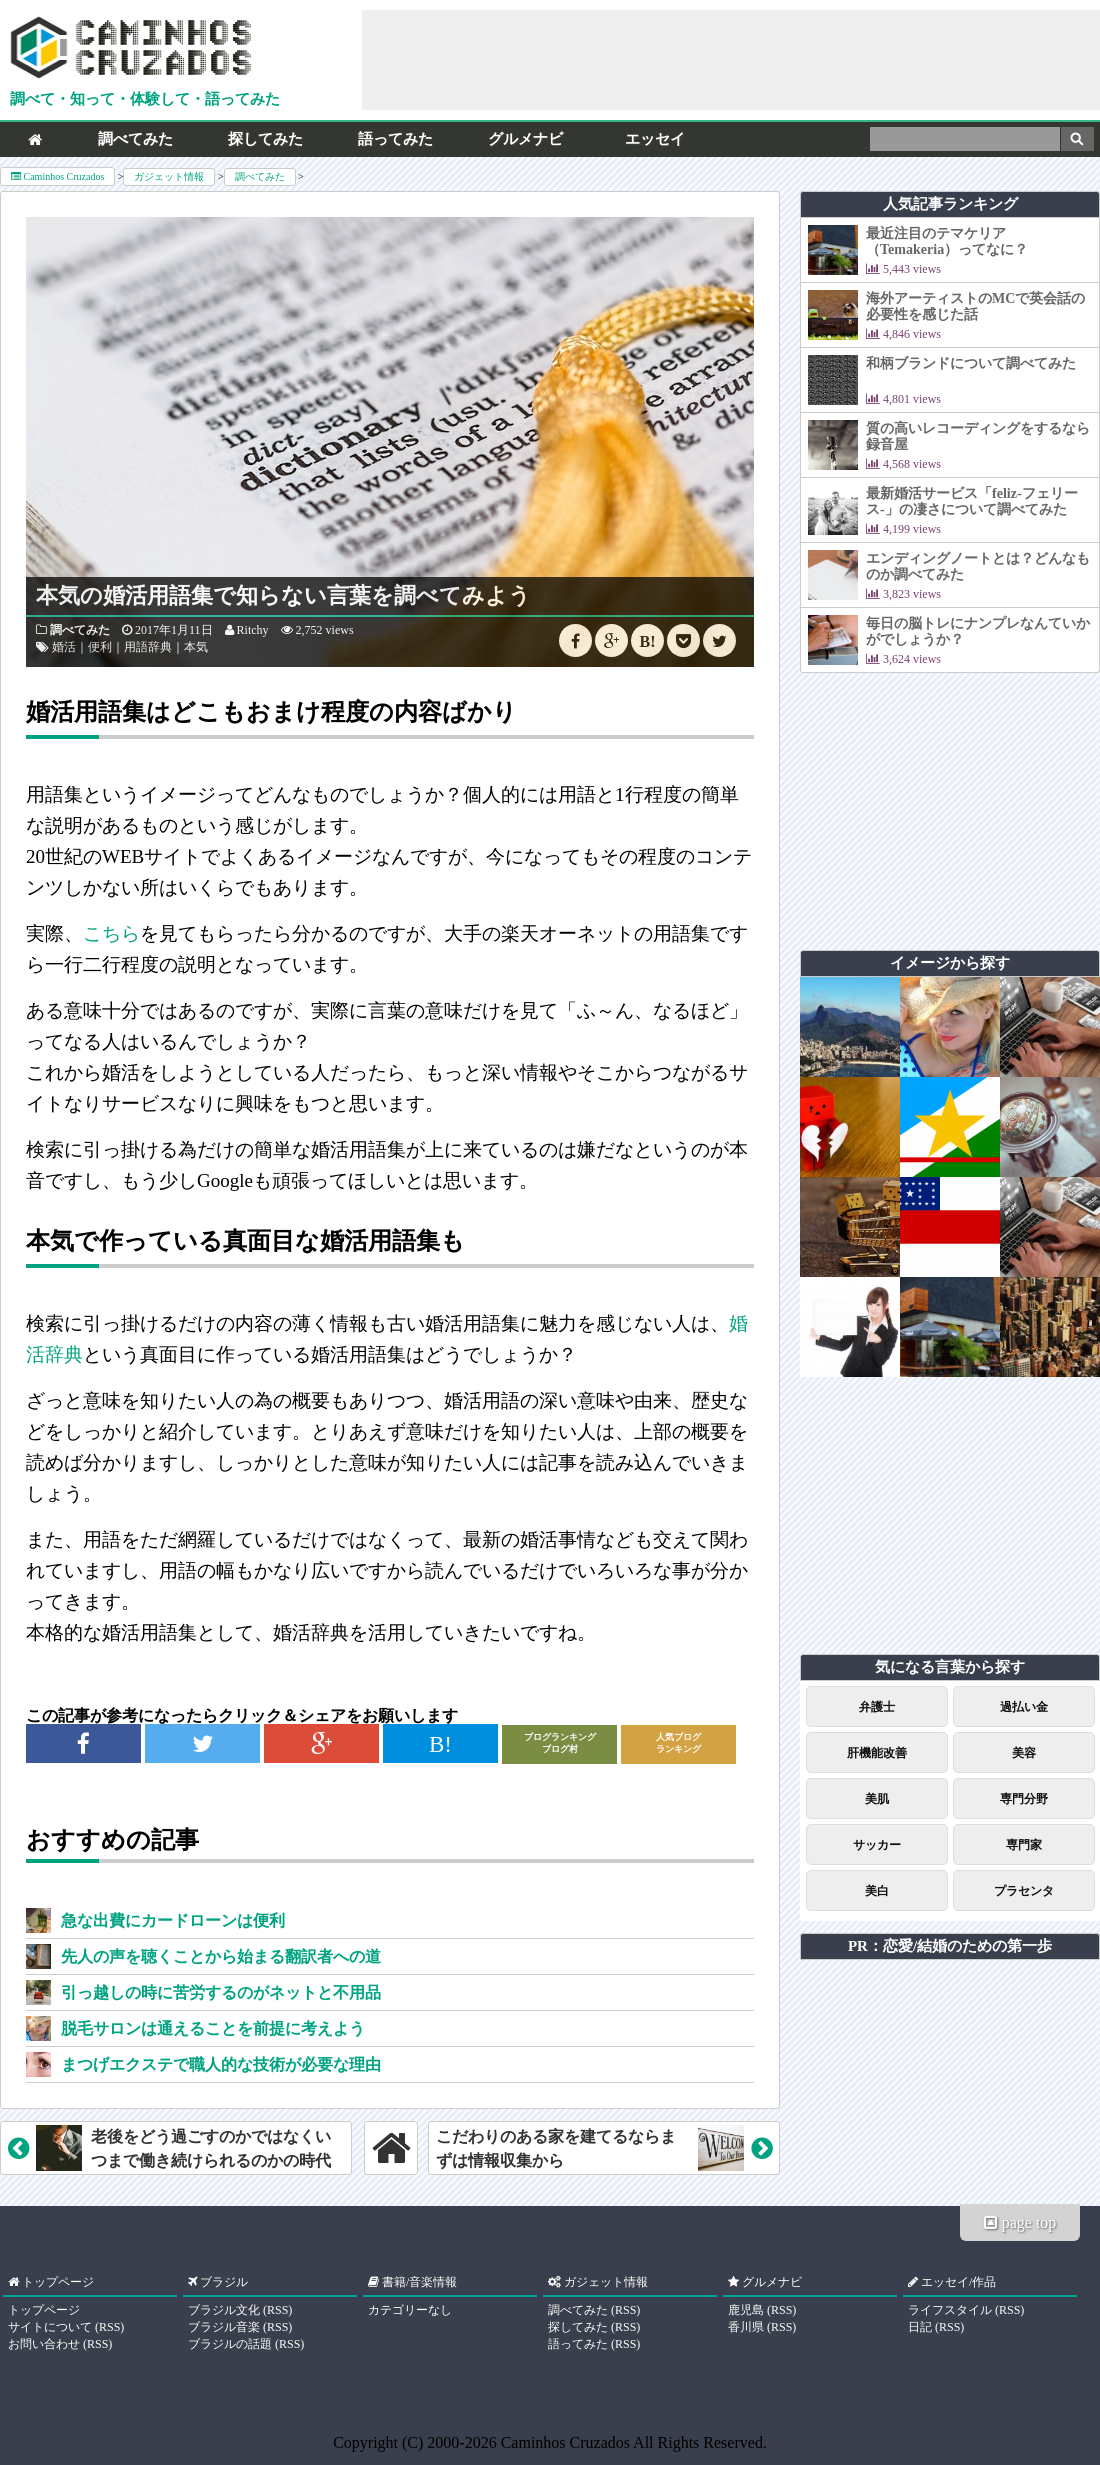 This screenshot has height=2465, width=1100. I want to click on 専門分野, so click(1024, 1799).